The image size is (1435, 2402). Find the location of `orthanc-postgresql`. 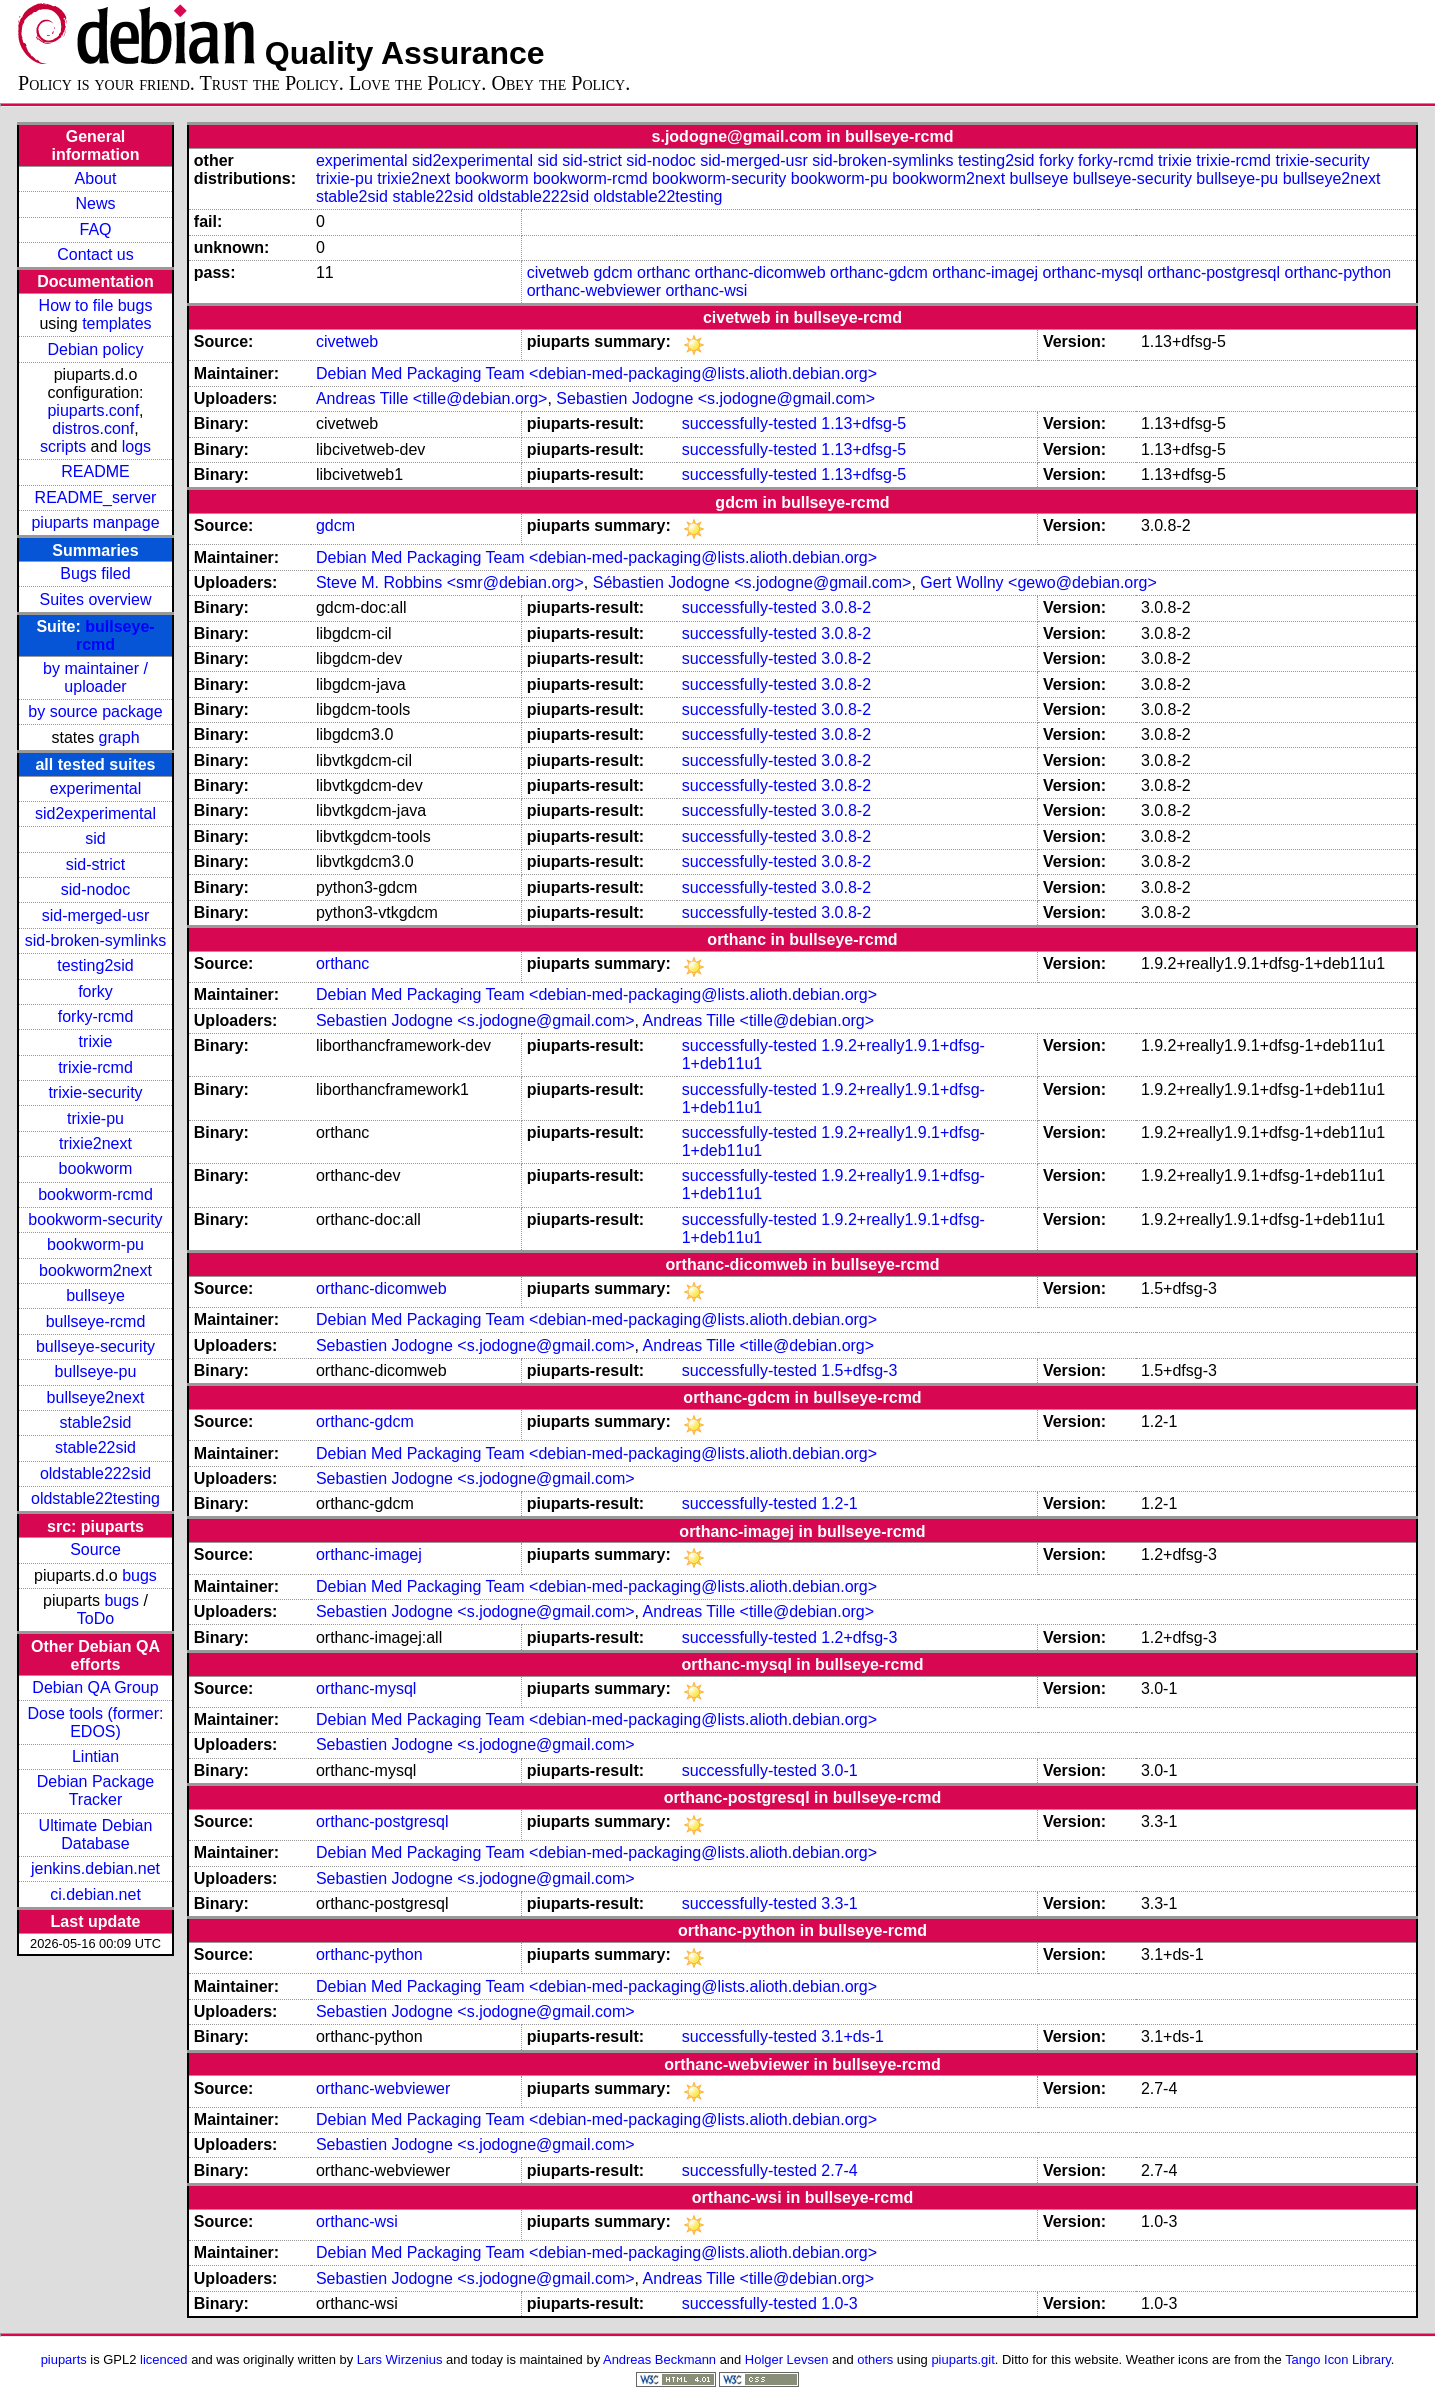

orthanc-postgresql is located at coordinates (1214, 272).